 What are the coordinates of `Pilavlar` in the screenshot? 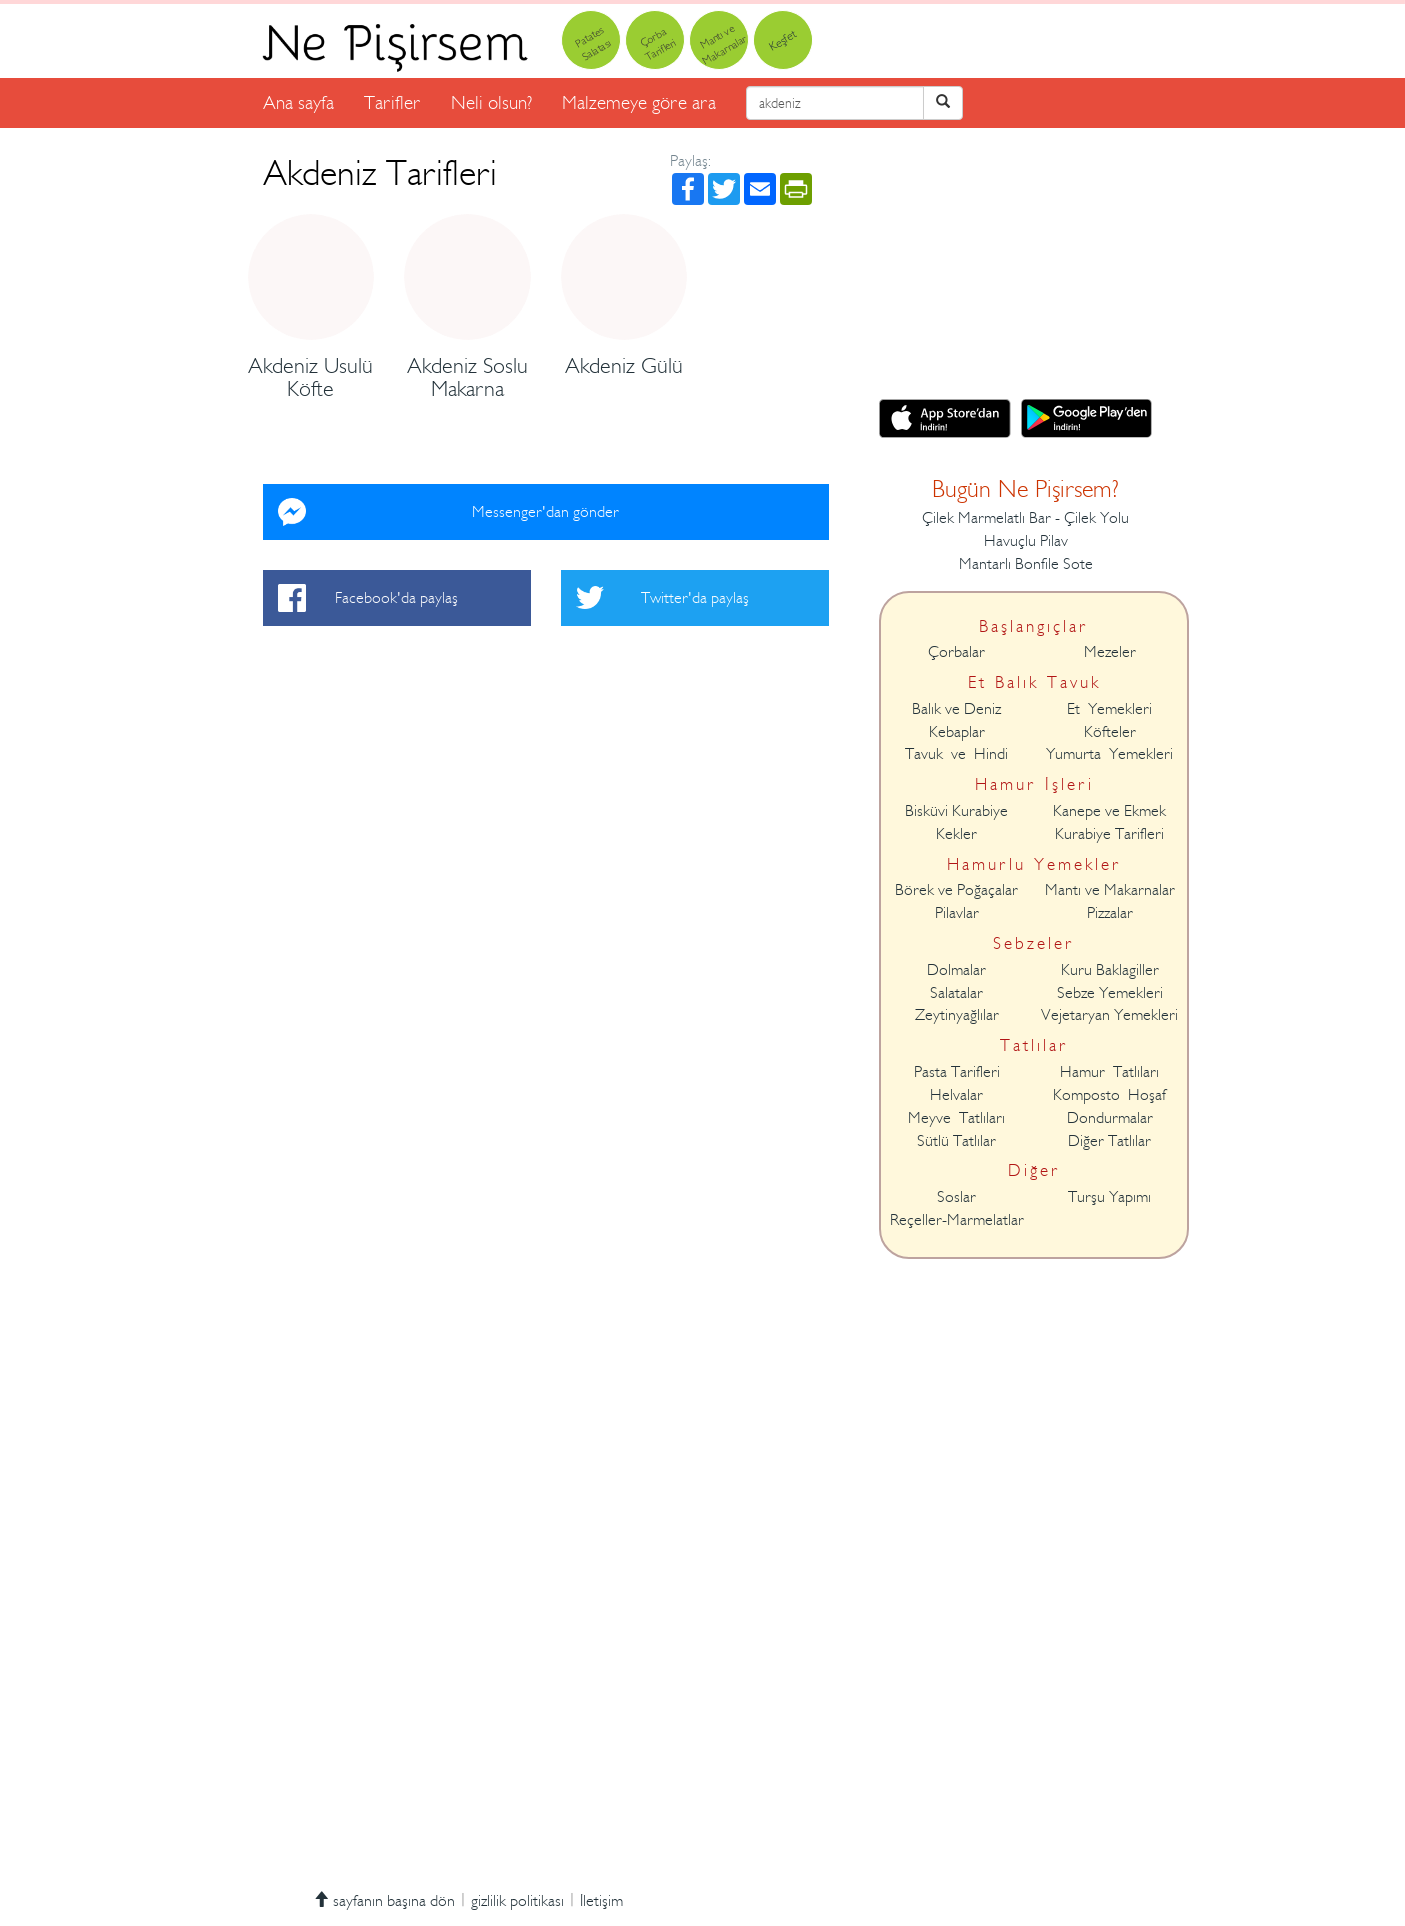 It's located at (957, 913).